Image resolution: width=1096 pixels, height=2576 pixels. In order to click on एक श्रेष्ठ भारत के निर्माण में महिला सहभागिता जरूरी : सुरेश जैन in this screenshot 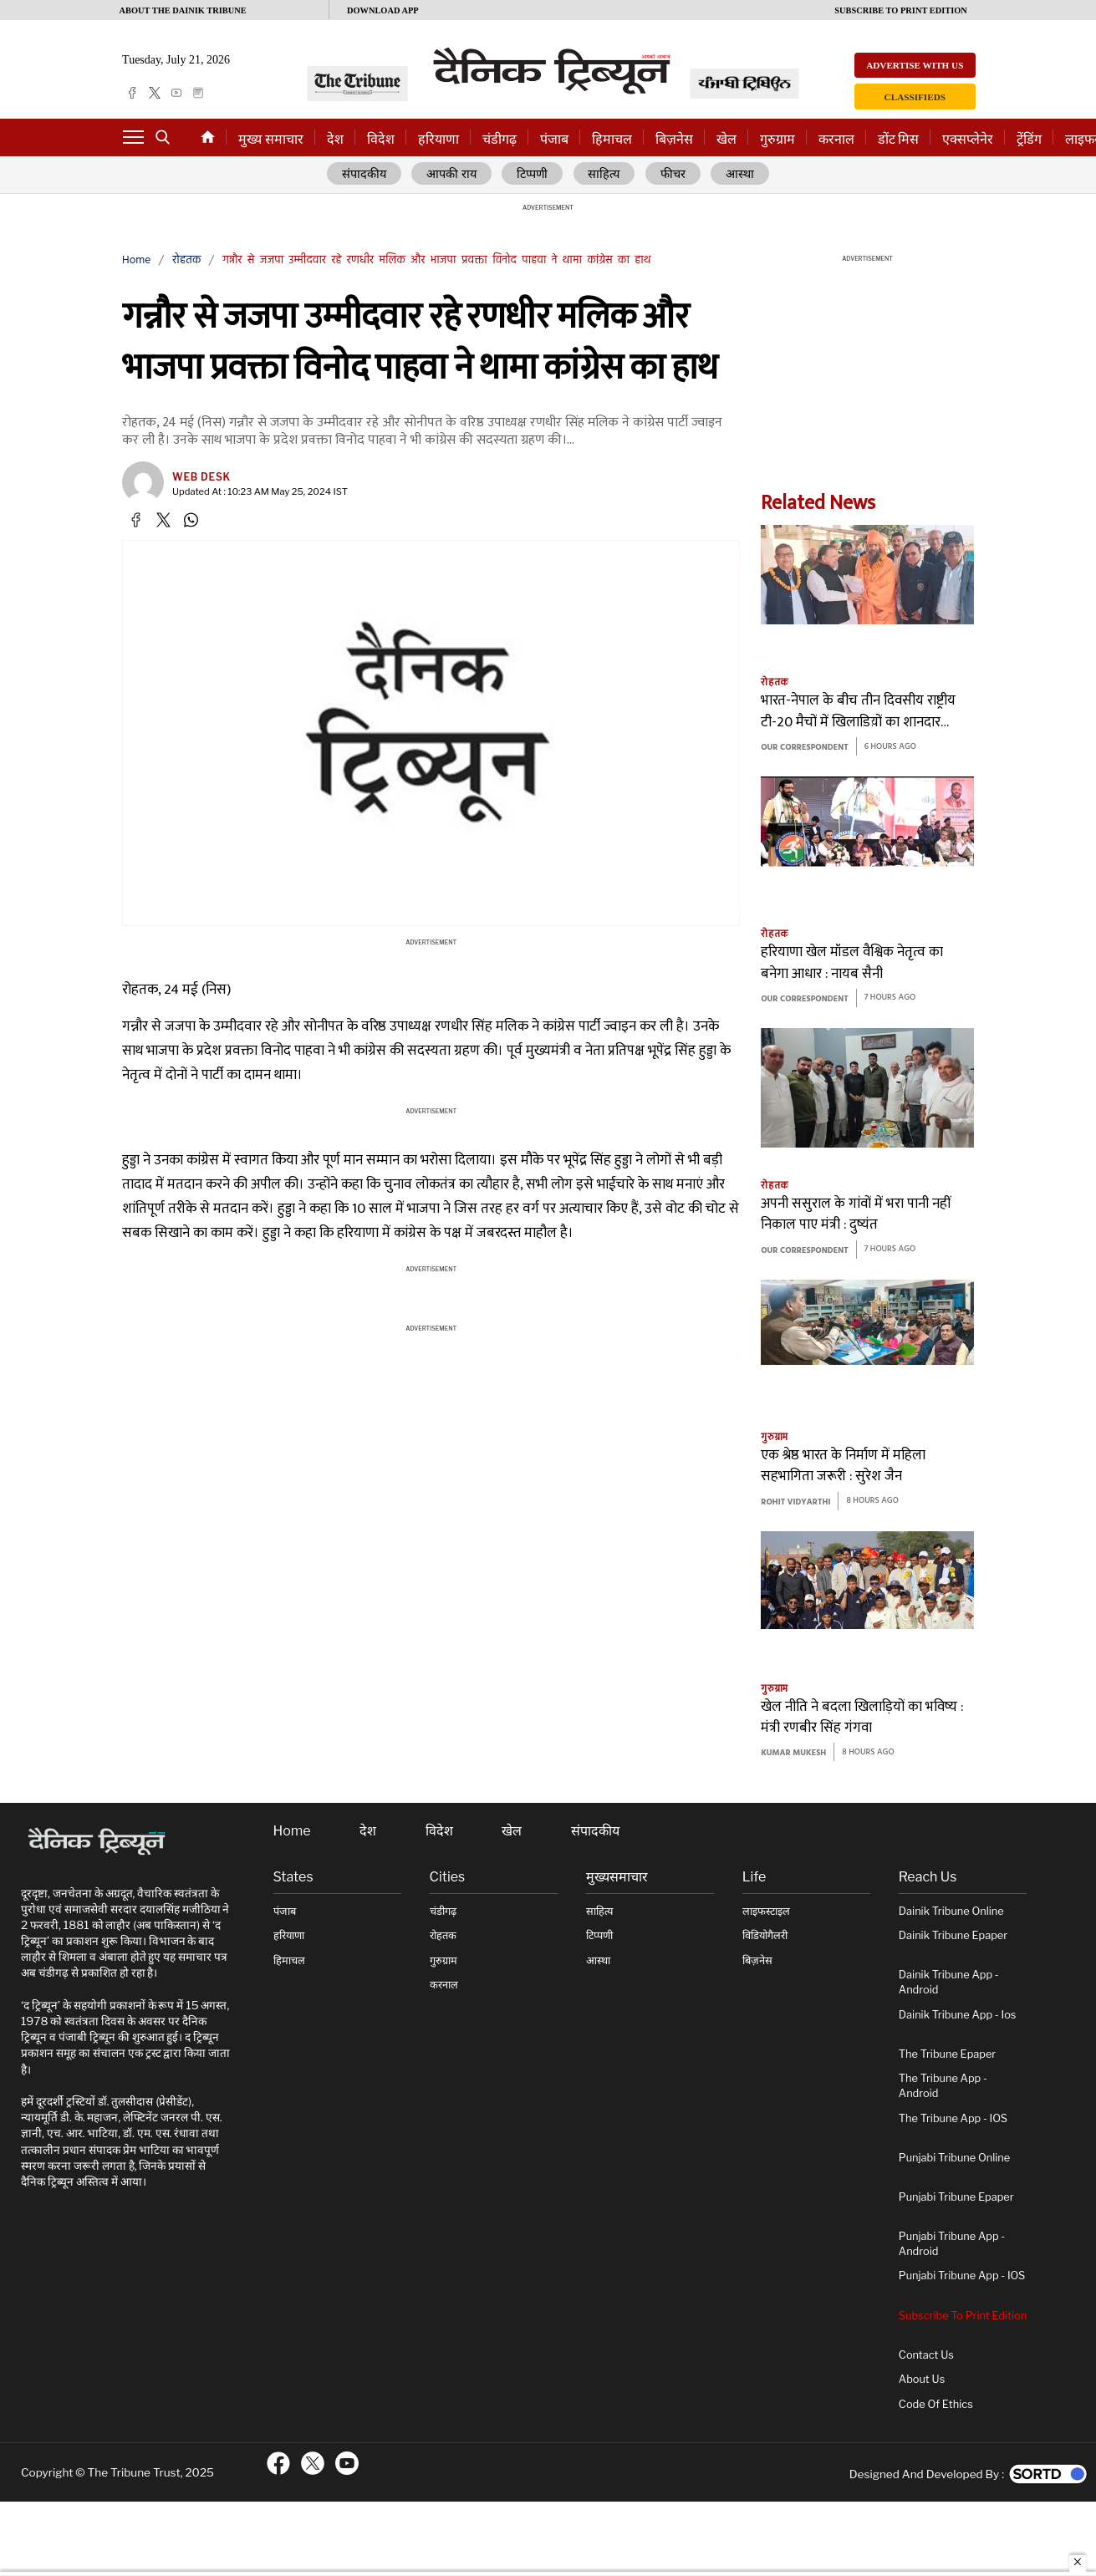, I will do `click(843, 1466)`.